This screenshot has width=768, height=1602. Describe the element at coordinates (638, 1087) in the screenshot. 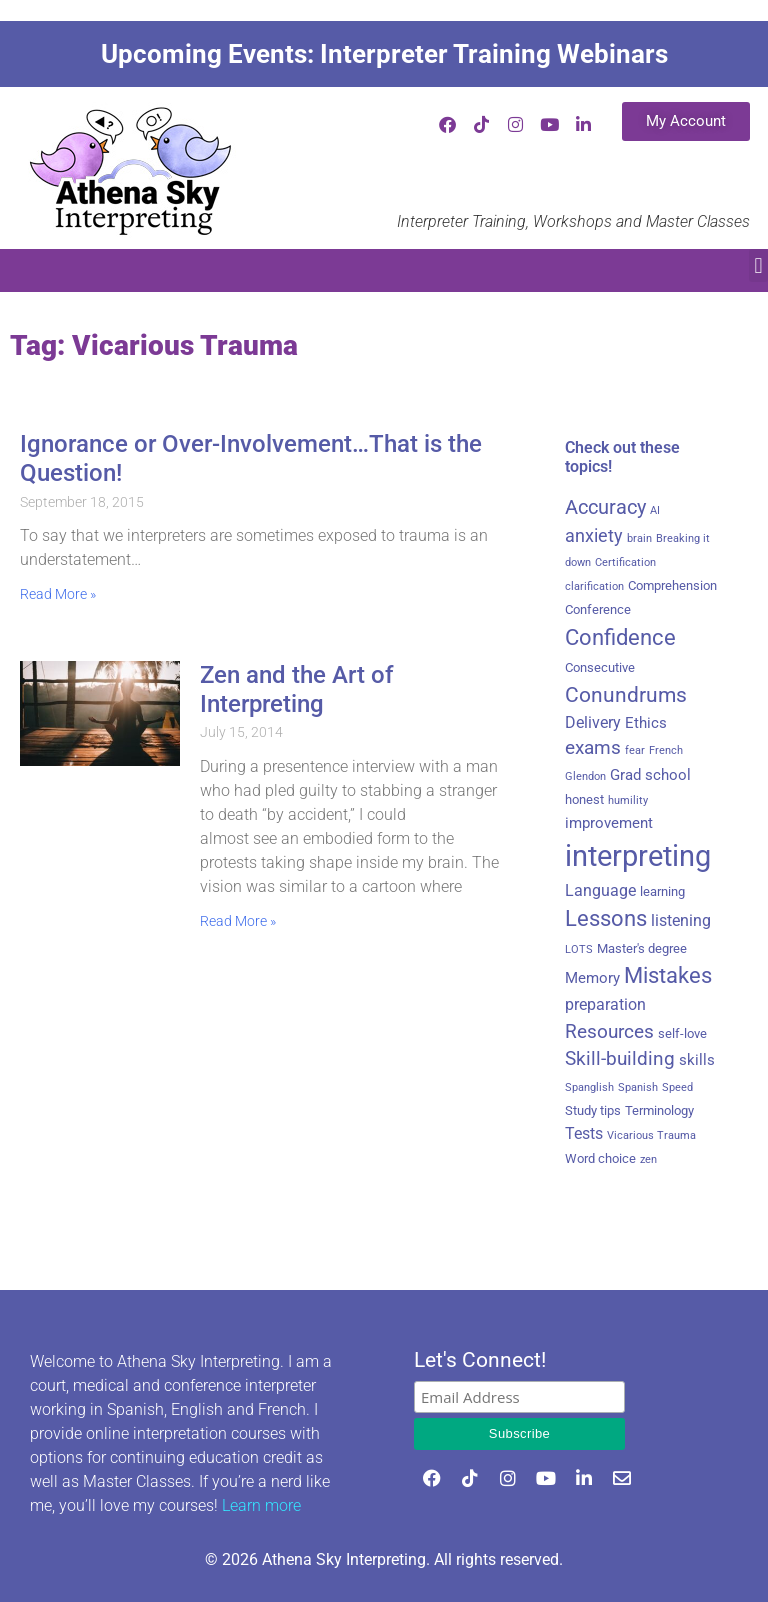

I see `Spanish [Spanish (2 items)]` at that location.